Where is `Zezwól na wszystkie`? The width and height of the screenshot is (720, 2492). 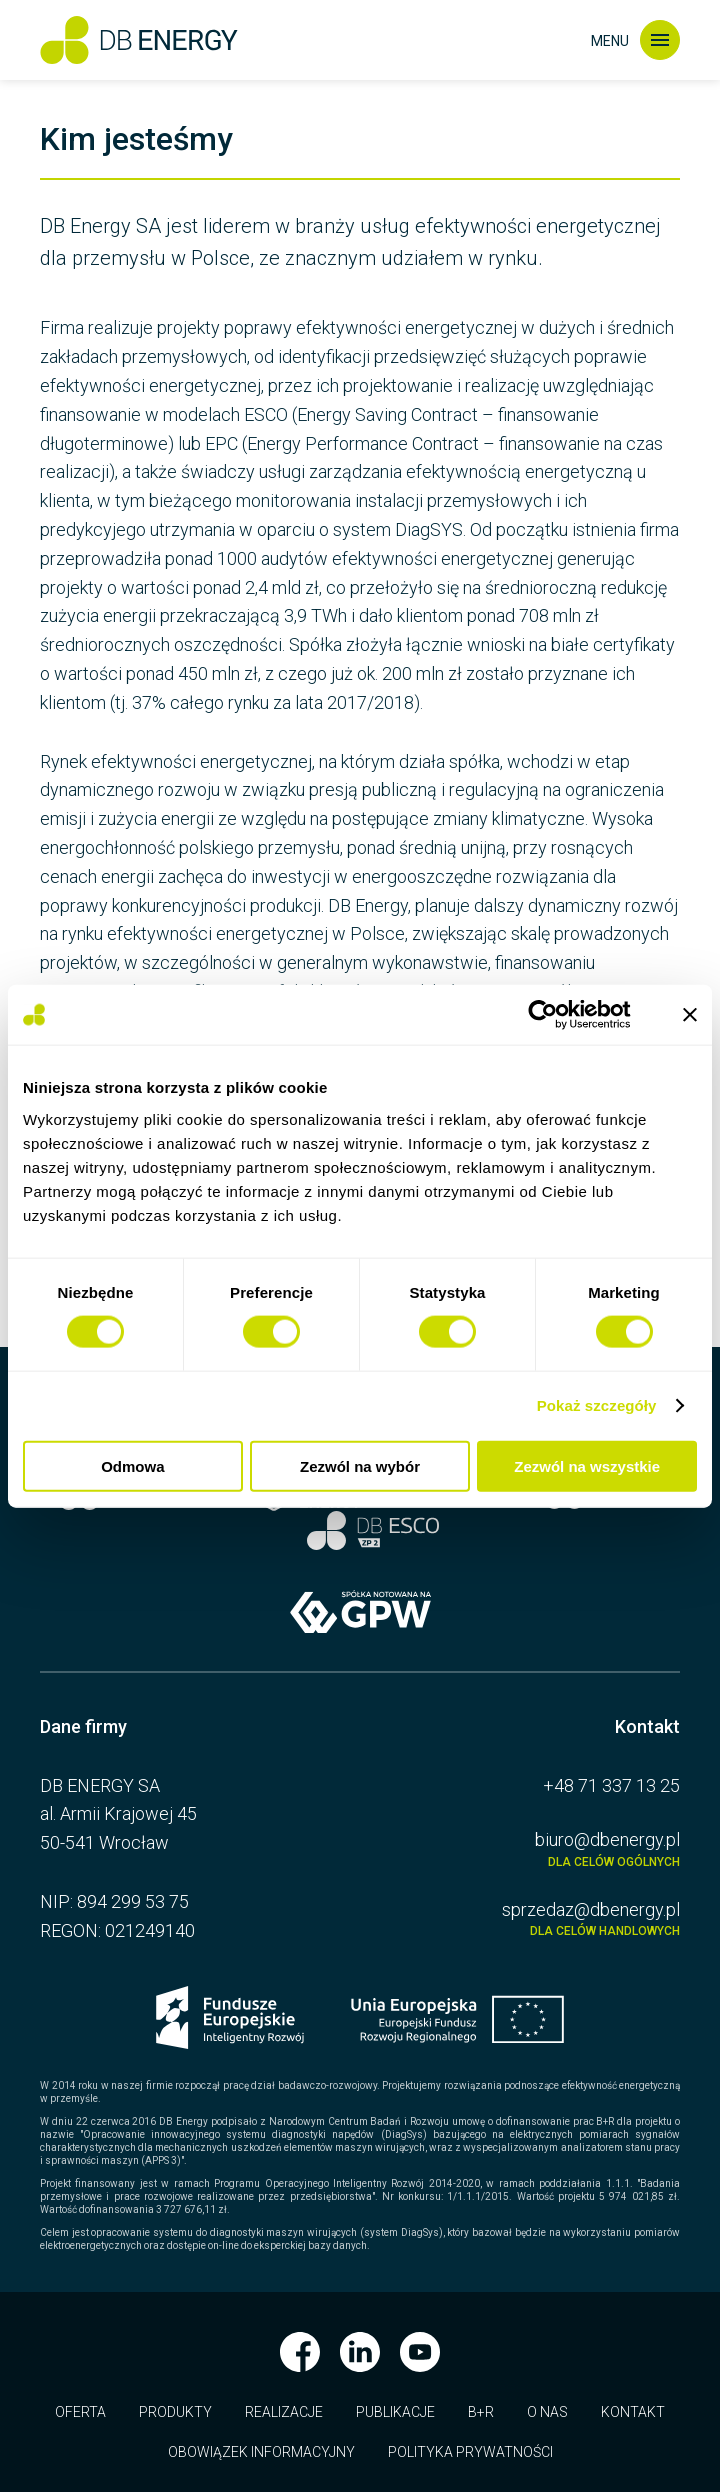
Zezwól na wszystkie is located at coordinates (587, 1465).